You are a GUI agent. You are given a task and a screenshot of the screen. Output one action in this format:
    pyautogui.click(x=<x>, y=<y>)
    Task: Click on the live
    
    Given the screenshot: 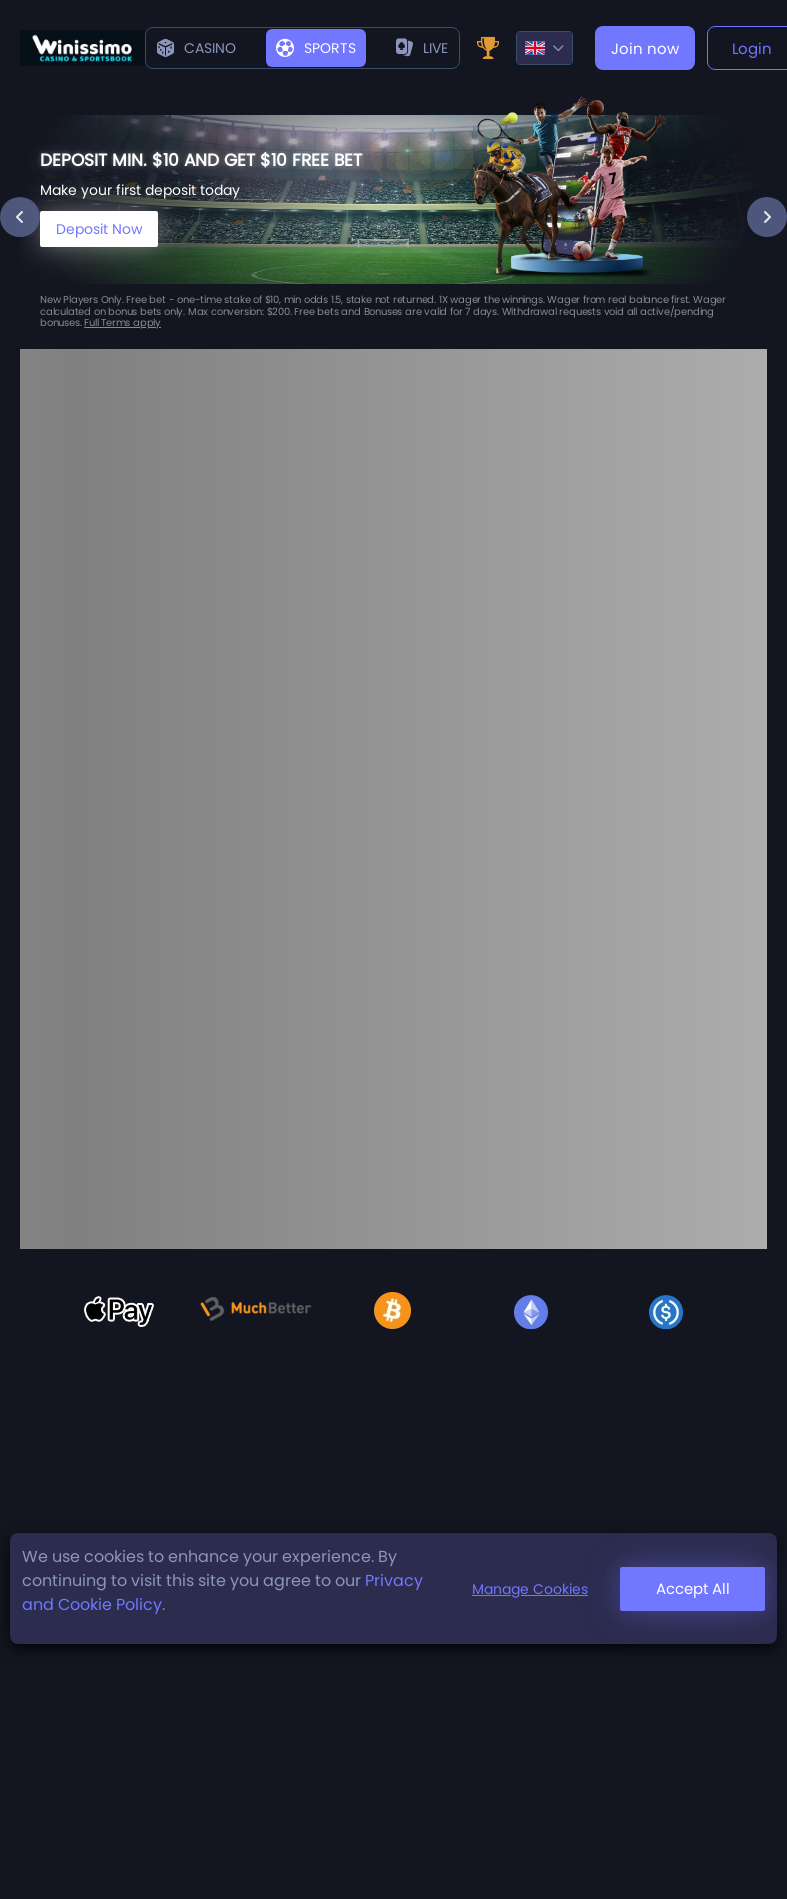 What is the action you would take?
    pyautogui.click(x=422, y=48)
    